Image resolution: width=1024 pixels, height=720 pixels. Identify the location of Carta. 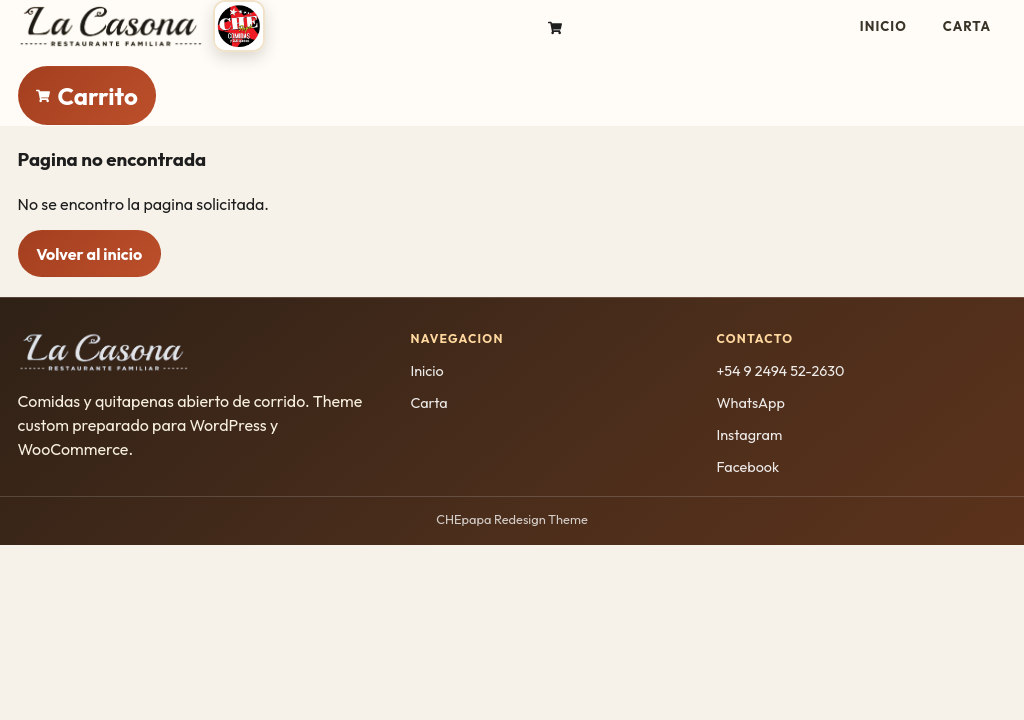
(967, 26).